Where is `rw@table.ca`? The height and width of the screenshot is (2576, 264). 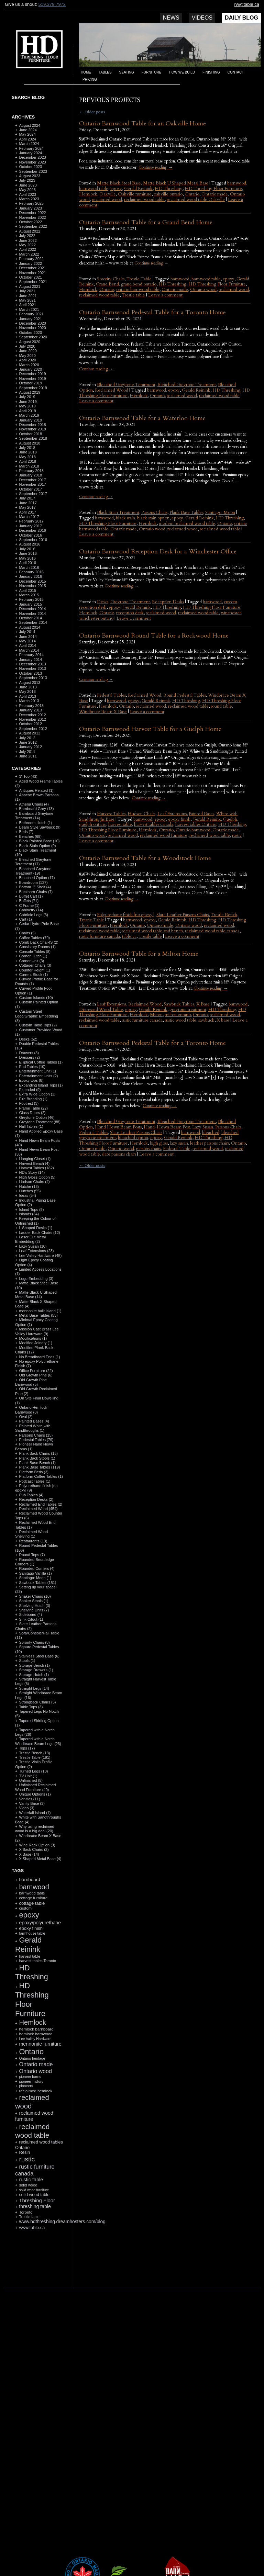 rw@table.ca is located at coordinates (246, 4).